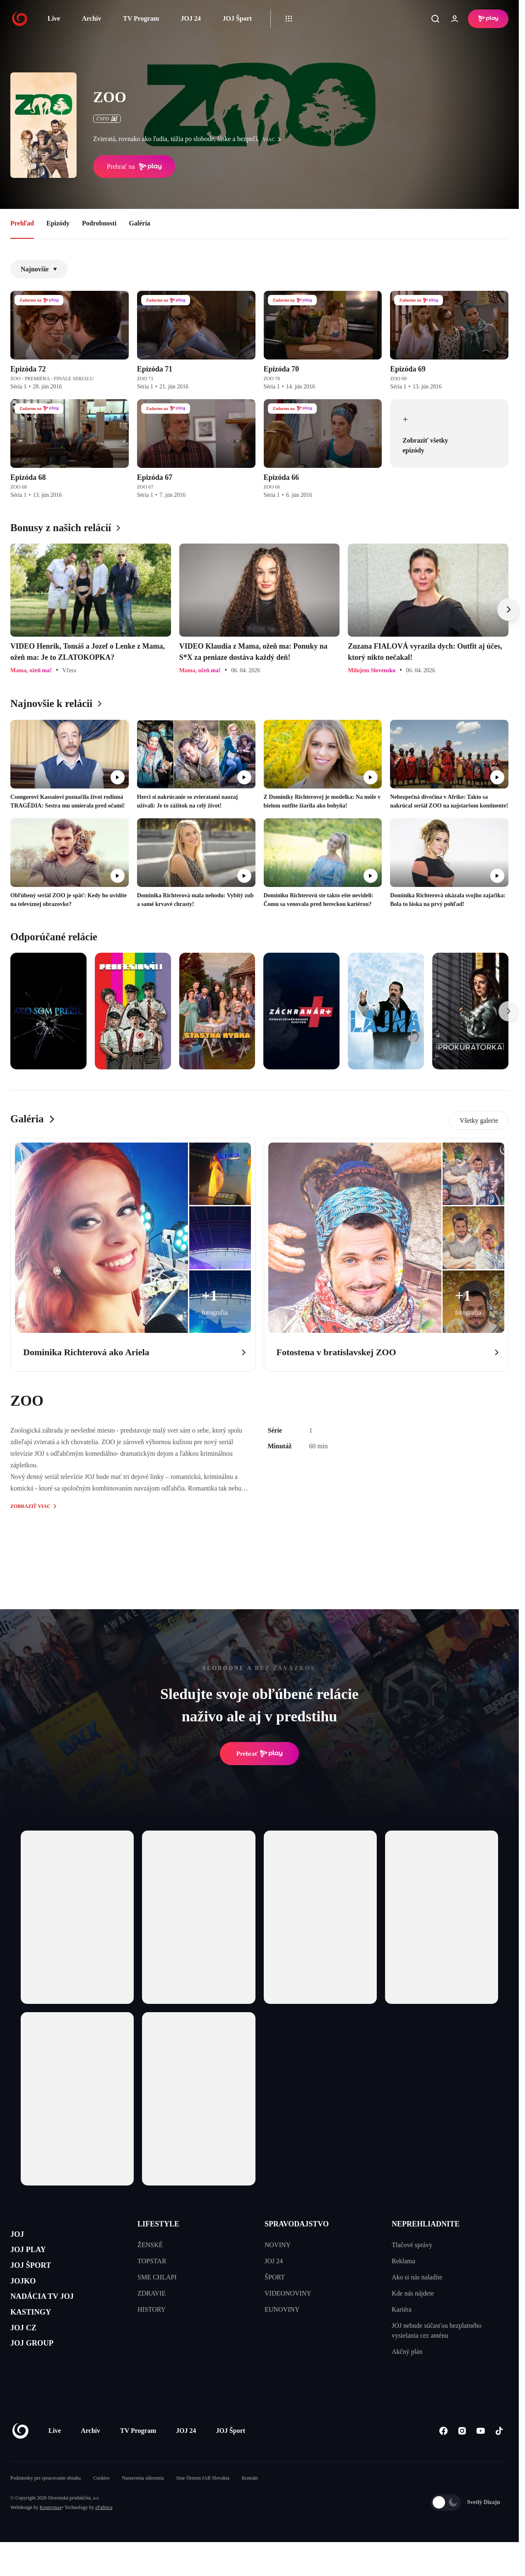  What do you see at coordinates (19, 2236) in the screenshot?
I see `JOJ` at bounding box center [19, 2236].